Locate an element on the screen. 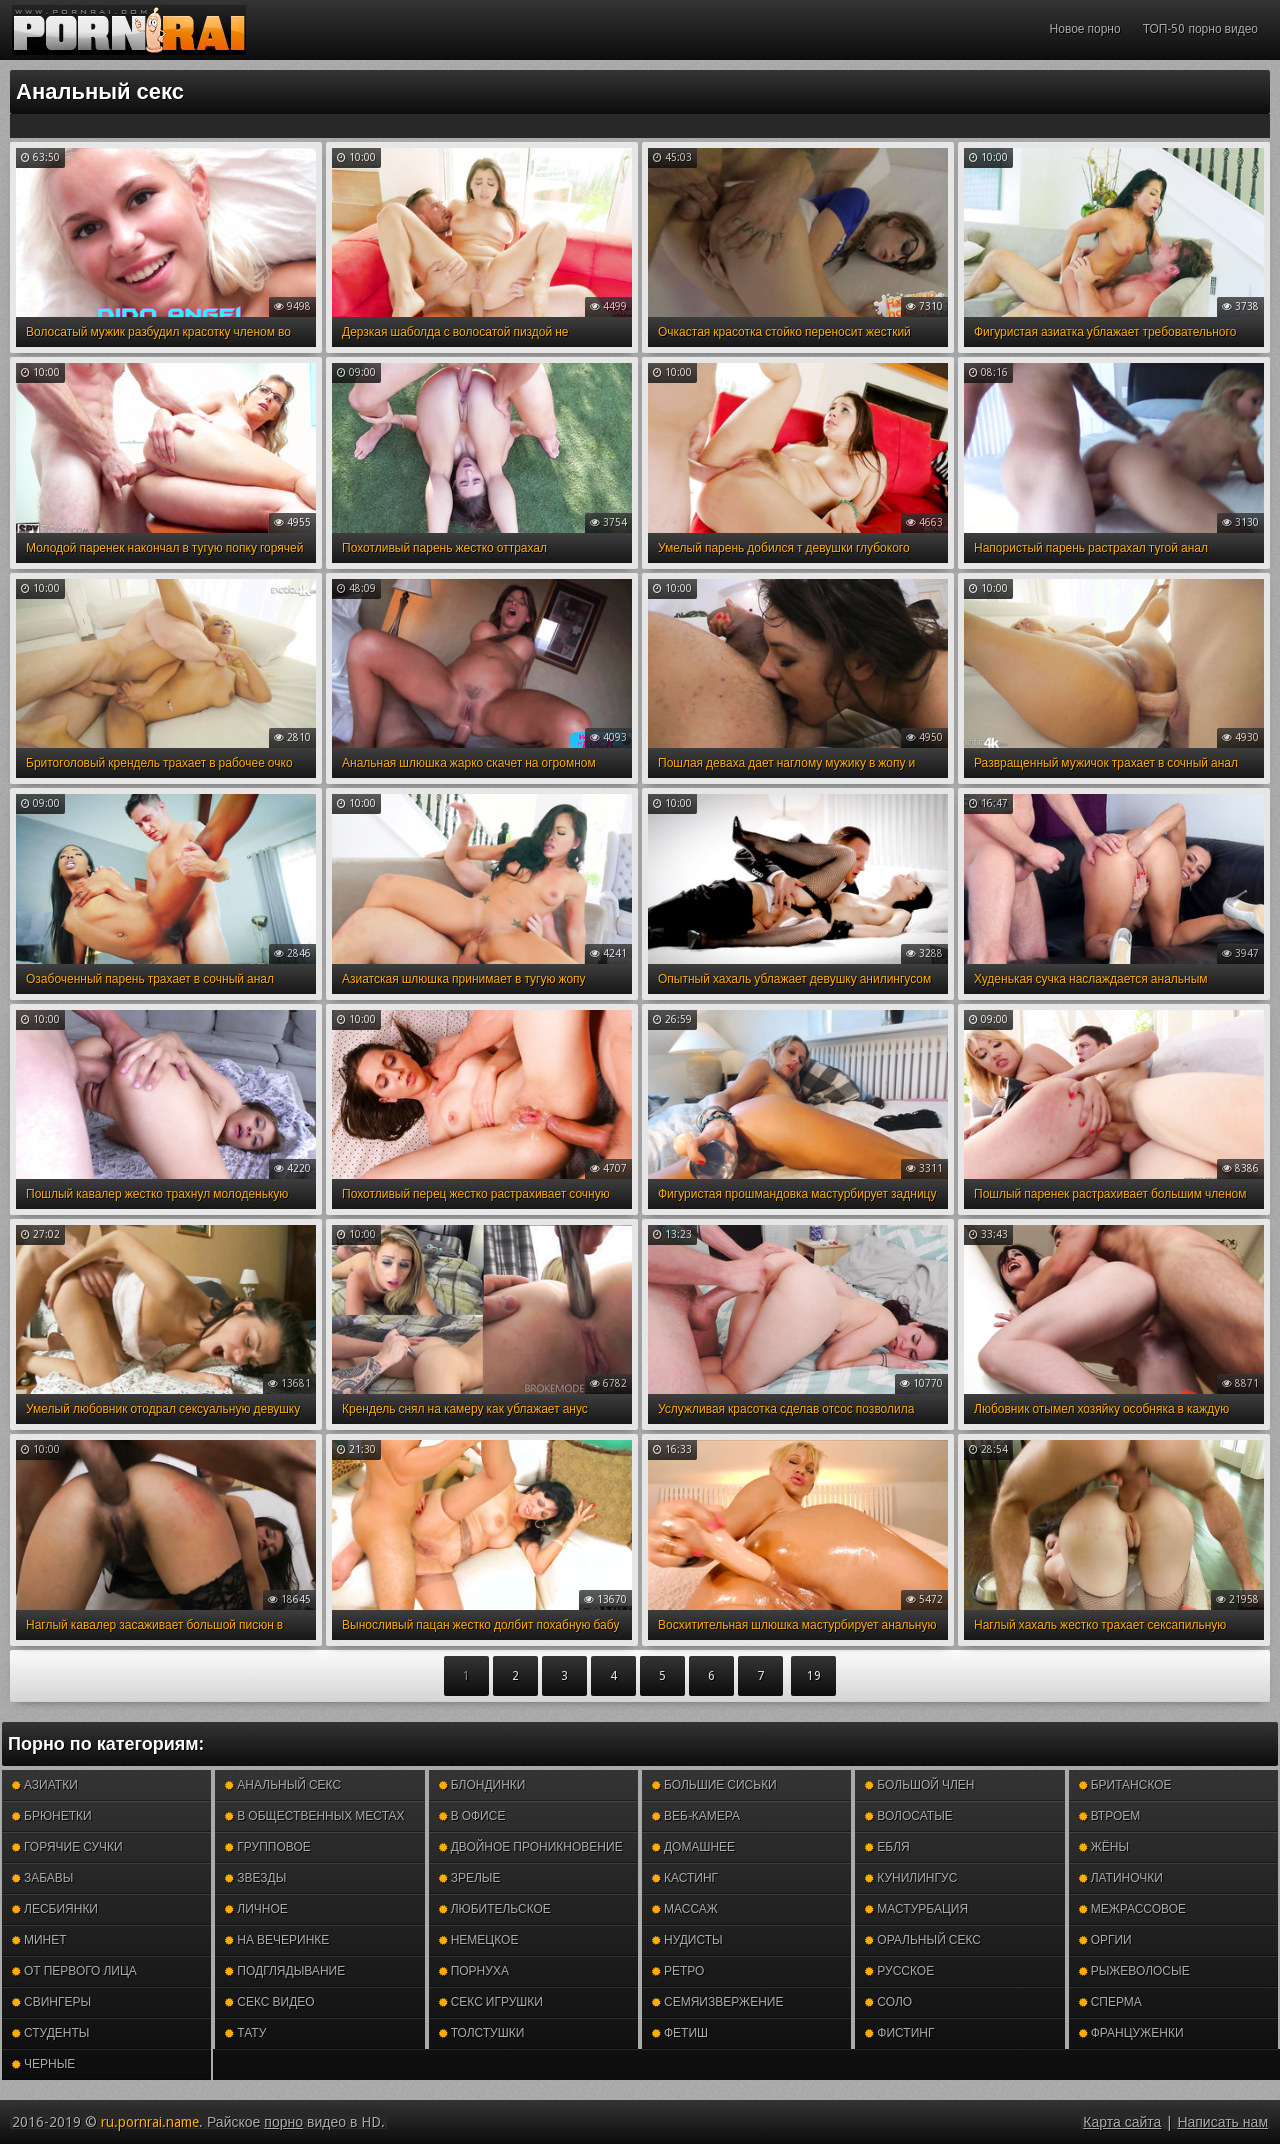 This screenshot has width=1280, height=2144. ТОП-50 порно видео is located at coordinates (1200, 29).